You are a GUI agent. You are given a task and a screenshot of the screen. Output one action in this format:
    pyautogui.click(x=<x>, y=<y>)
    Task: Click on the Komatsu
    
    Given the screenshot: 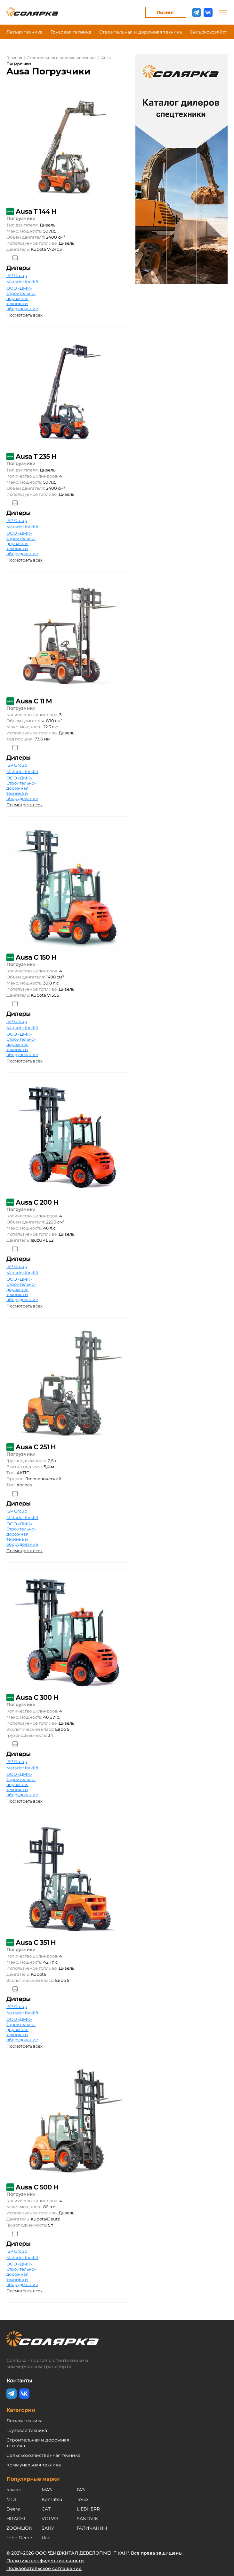 What is the action you would take?
    pyautogui.click(x=52, y=2499)
    